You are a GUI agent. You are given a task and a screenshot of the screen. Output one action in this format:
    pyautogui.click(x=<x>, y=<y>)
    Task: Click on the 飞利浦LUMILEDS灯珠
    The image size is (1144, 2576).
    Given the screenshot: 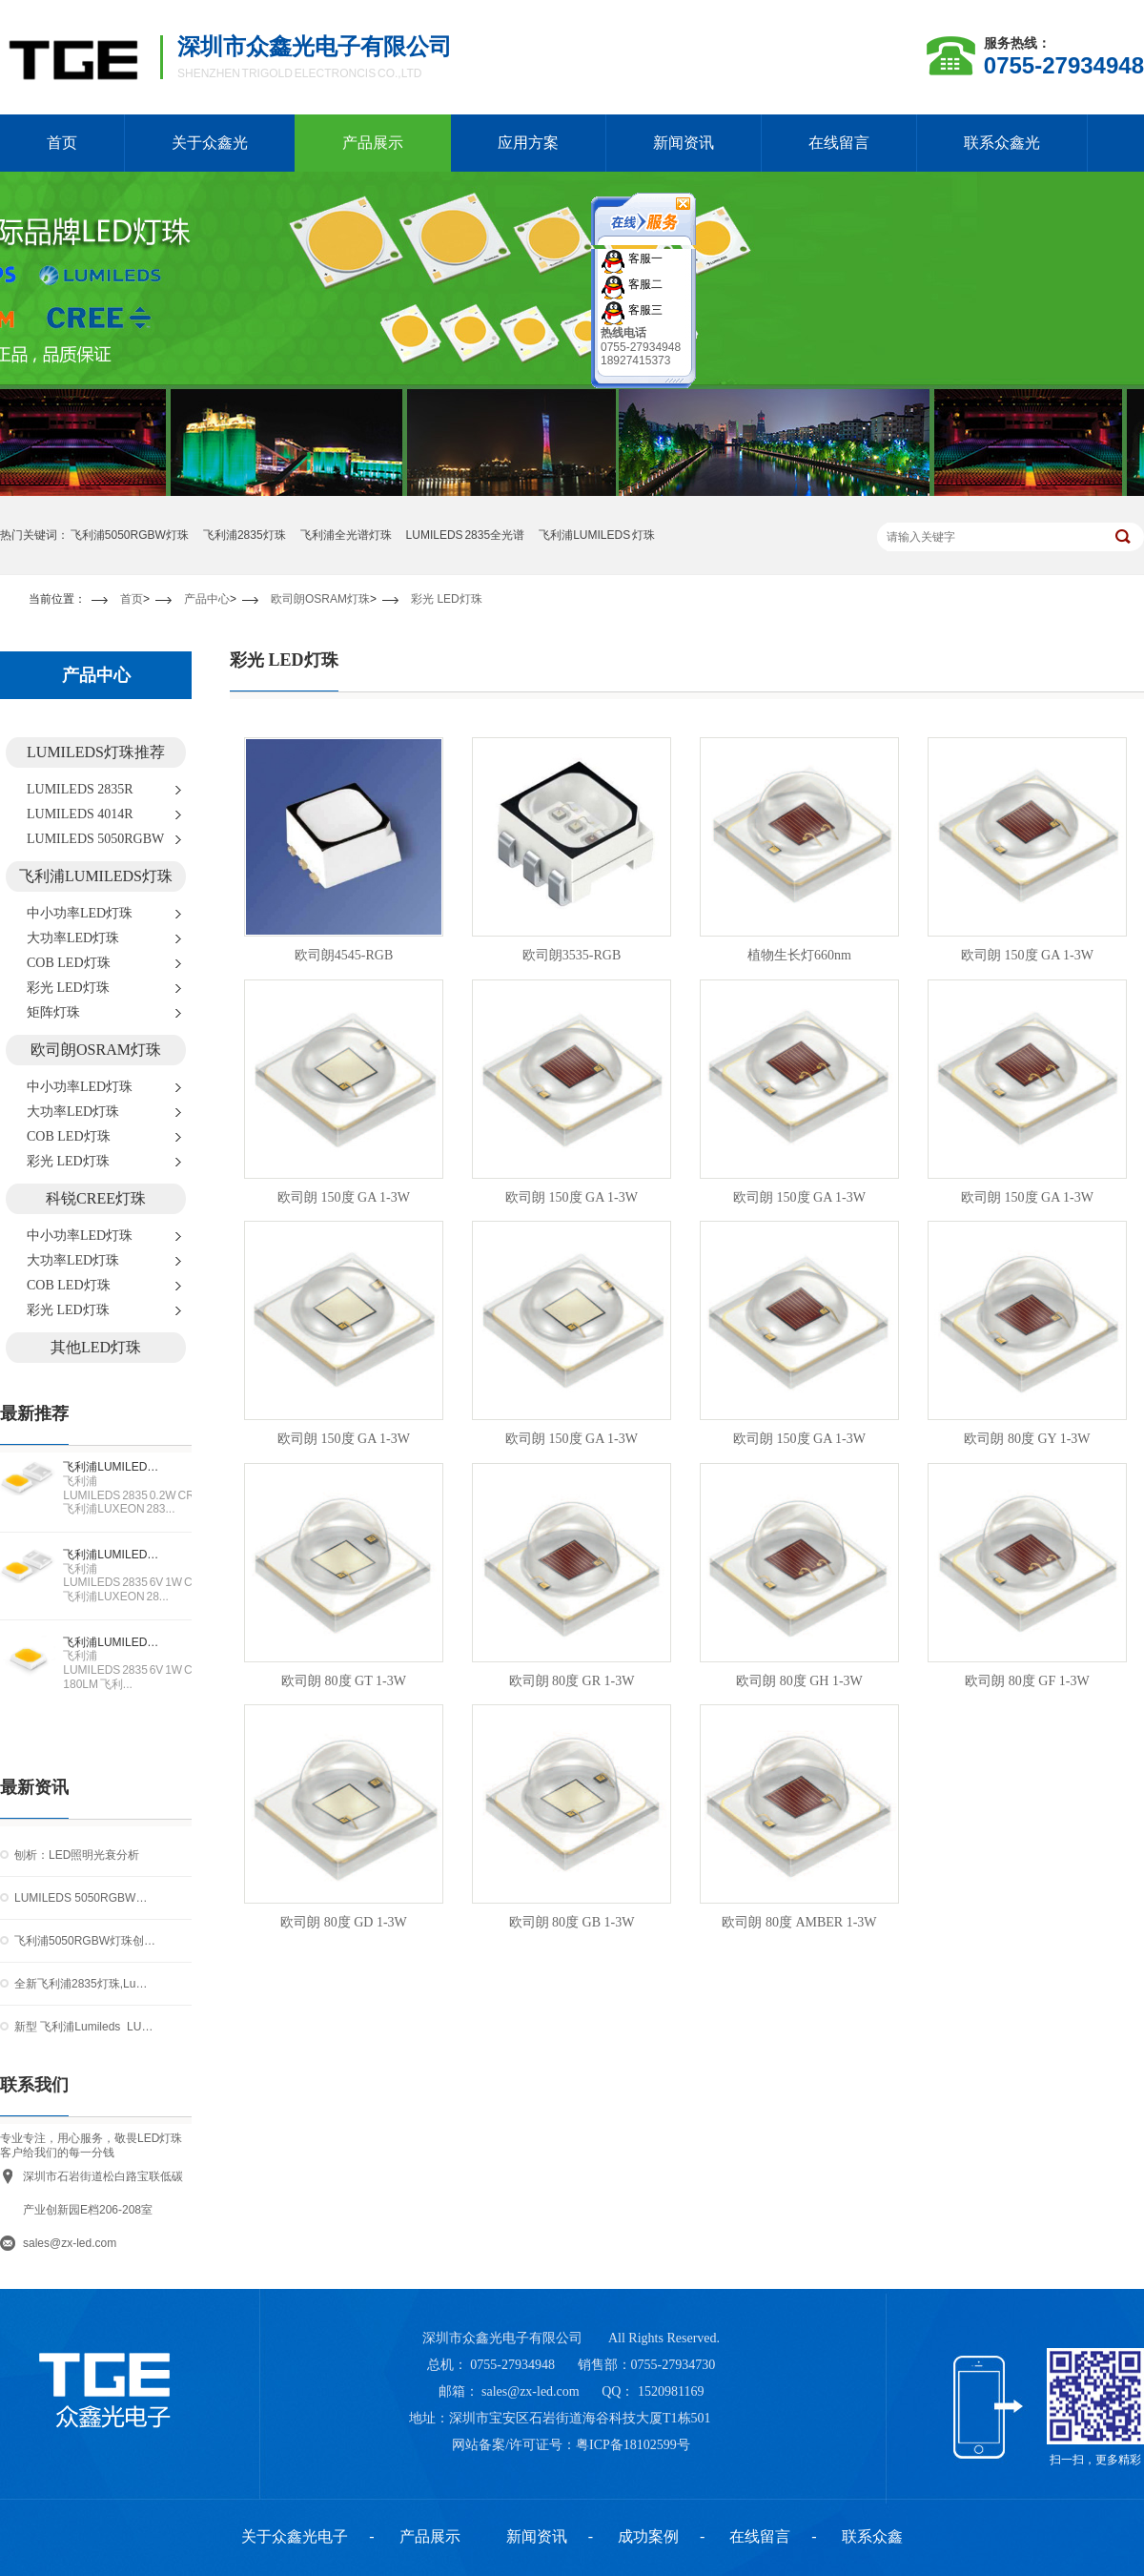 What is the action you would take?
    pyautogui.click(x=96, y=876)
    